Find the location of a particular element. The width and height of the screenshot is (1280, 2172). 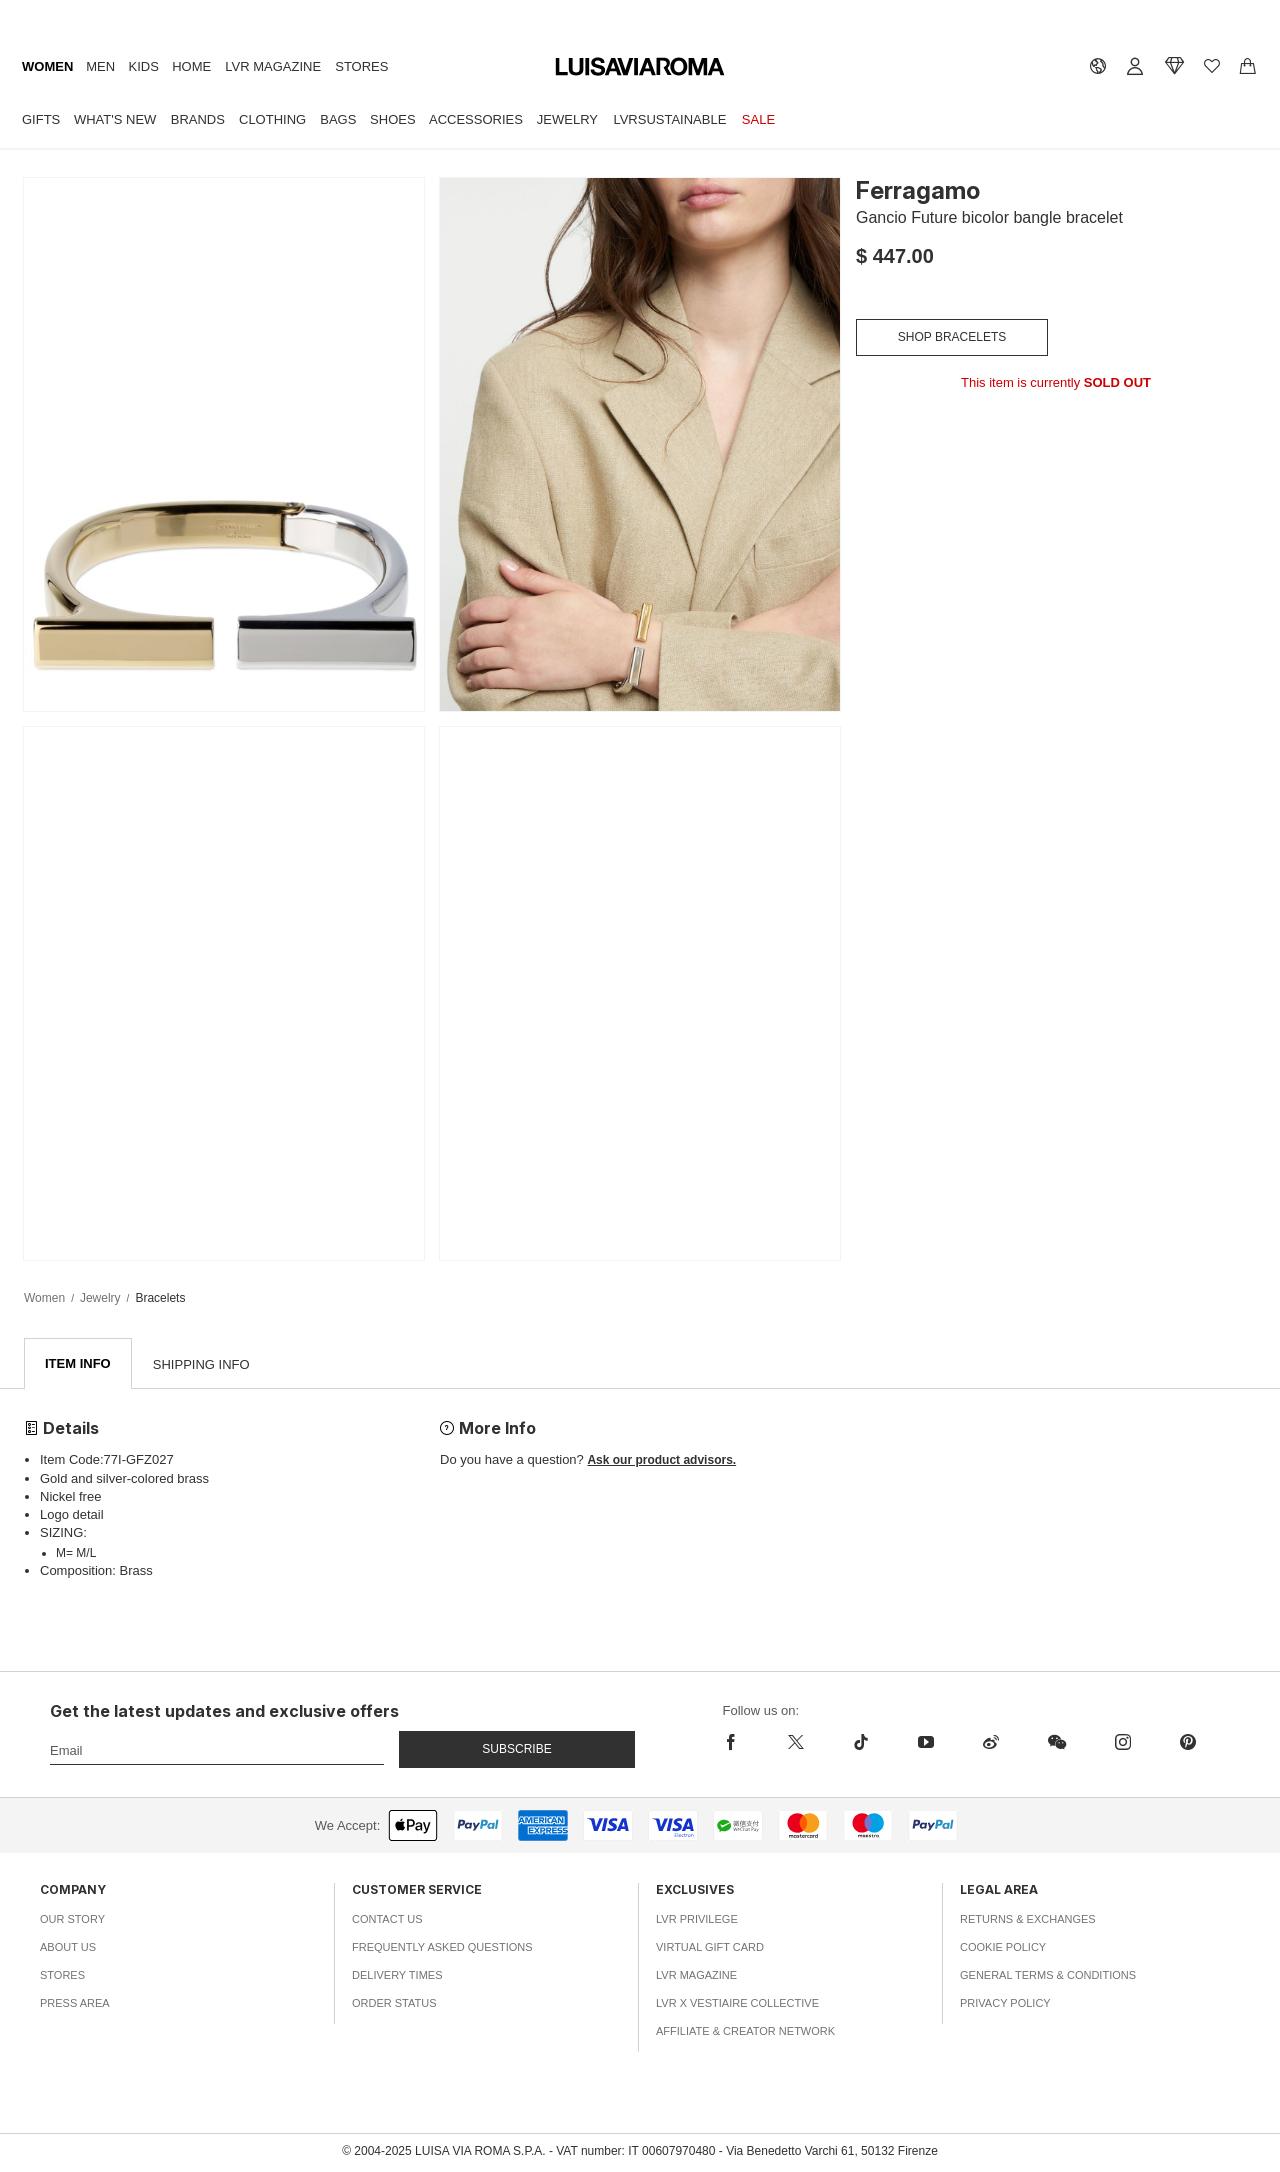

Clothing is located at coordinates (272, 119).